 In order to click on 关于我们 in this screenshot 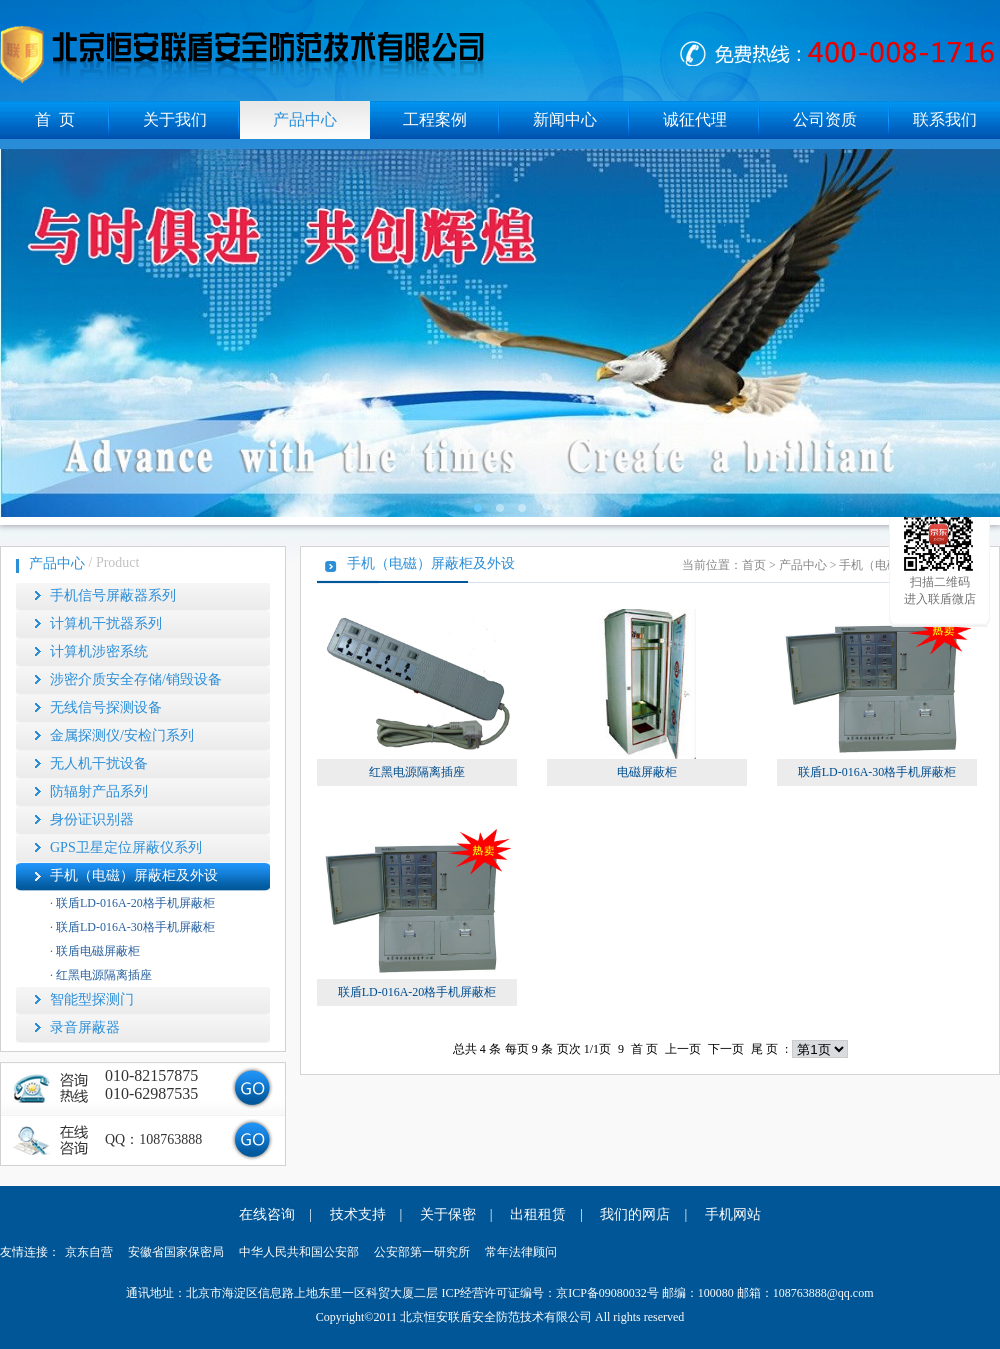, I will do `click(175, 119)`.